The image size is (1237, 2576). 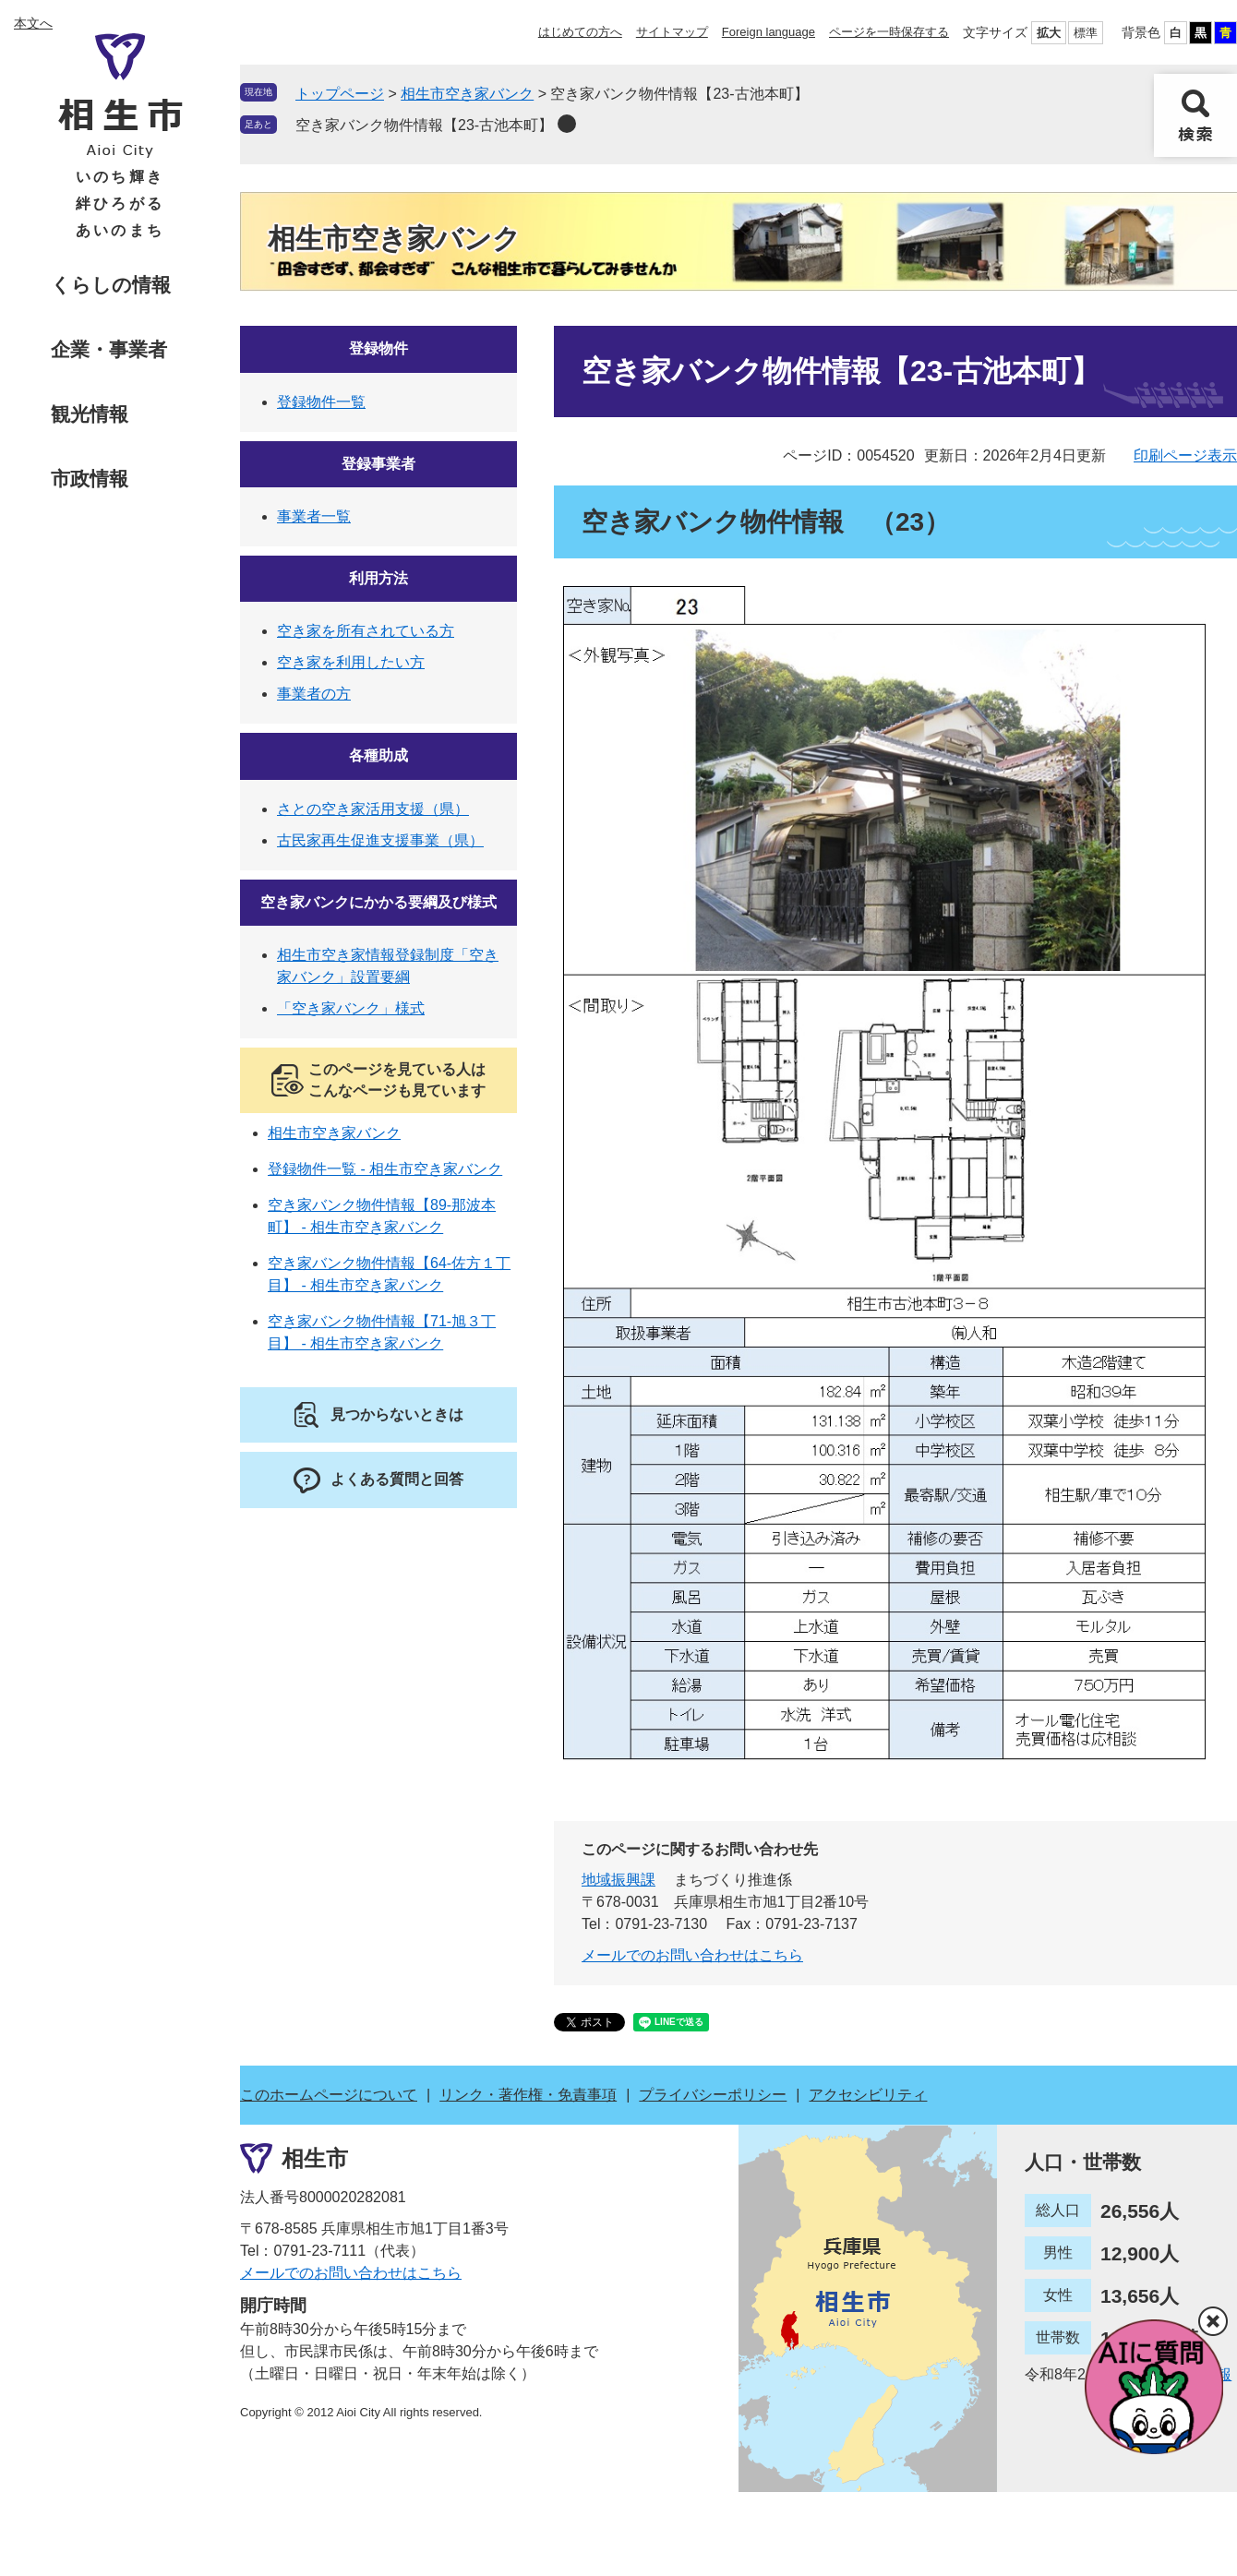 What do you see at coordinates (328, 2095) in the screenshot?
I see `このホームページについて` at bounding box center [328, 2095].